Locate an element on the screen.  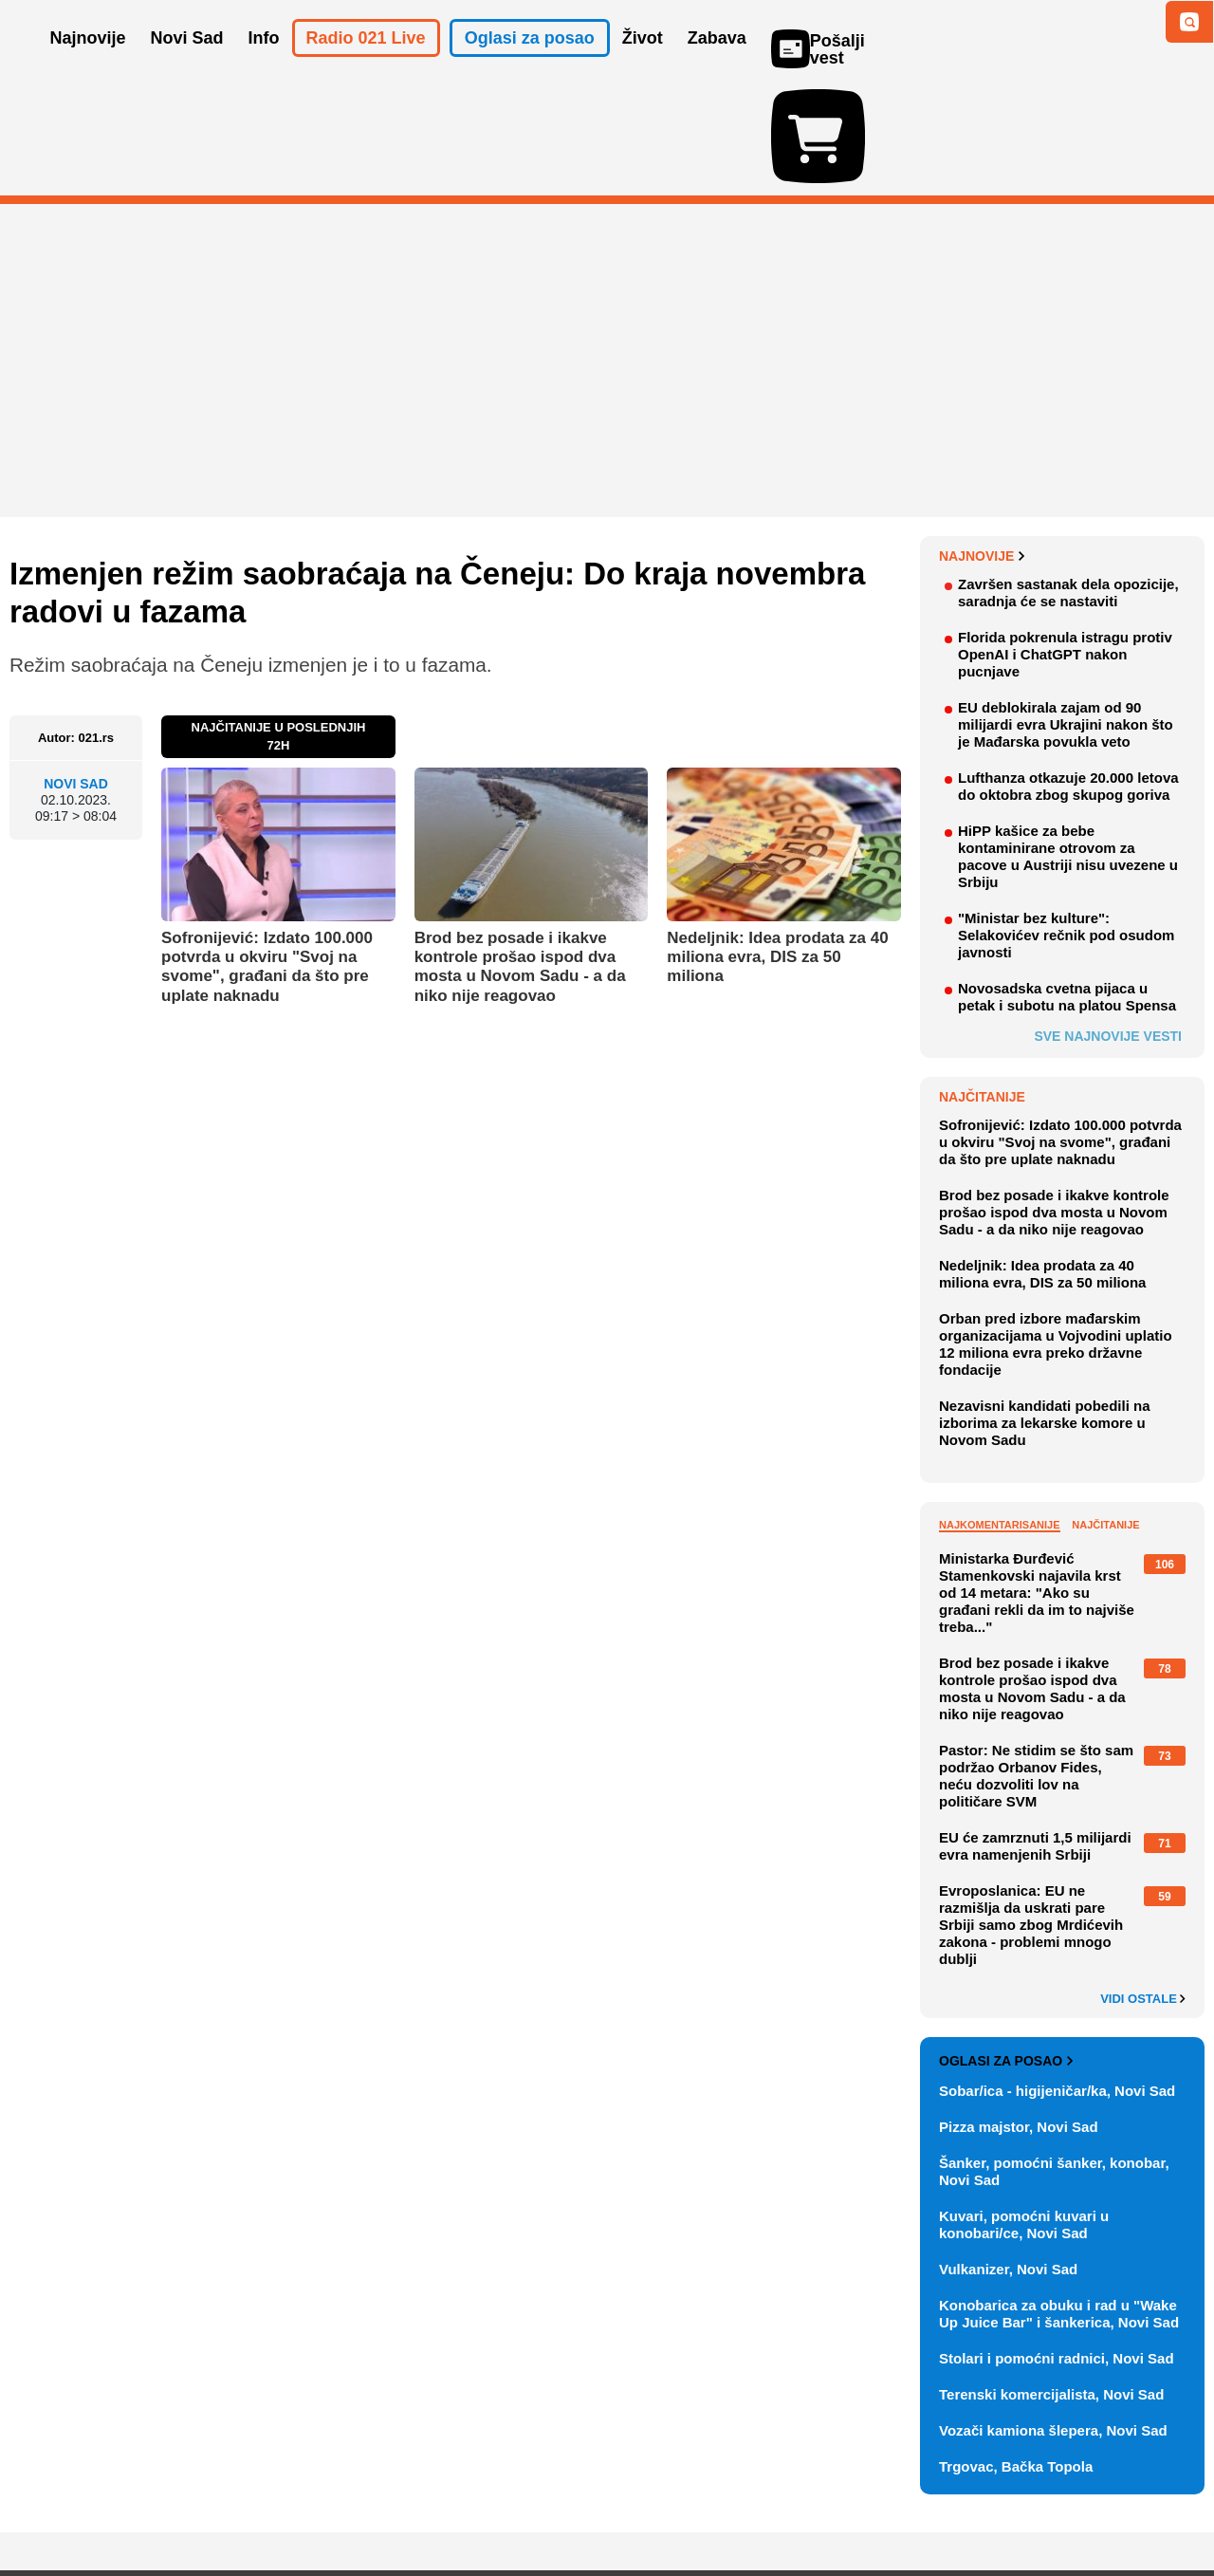
Lufthanza otkazuje 20.000 letova do oktobra zbog skupog goriva is located at coordinates (1068, 676).